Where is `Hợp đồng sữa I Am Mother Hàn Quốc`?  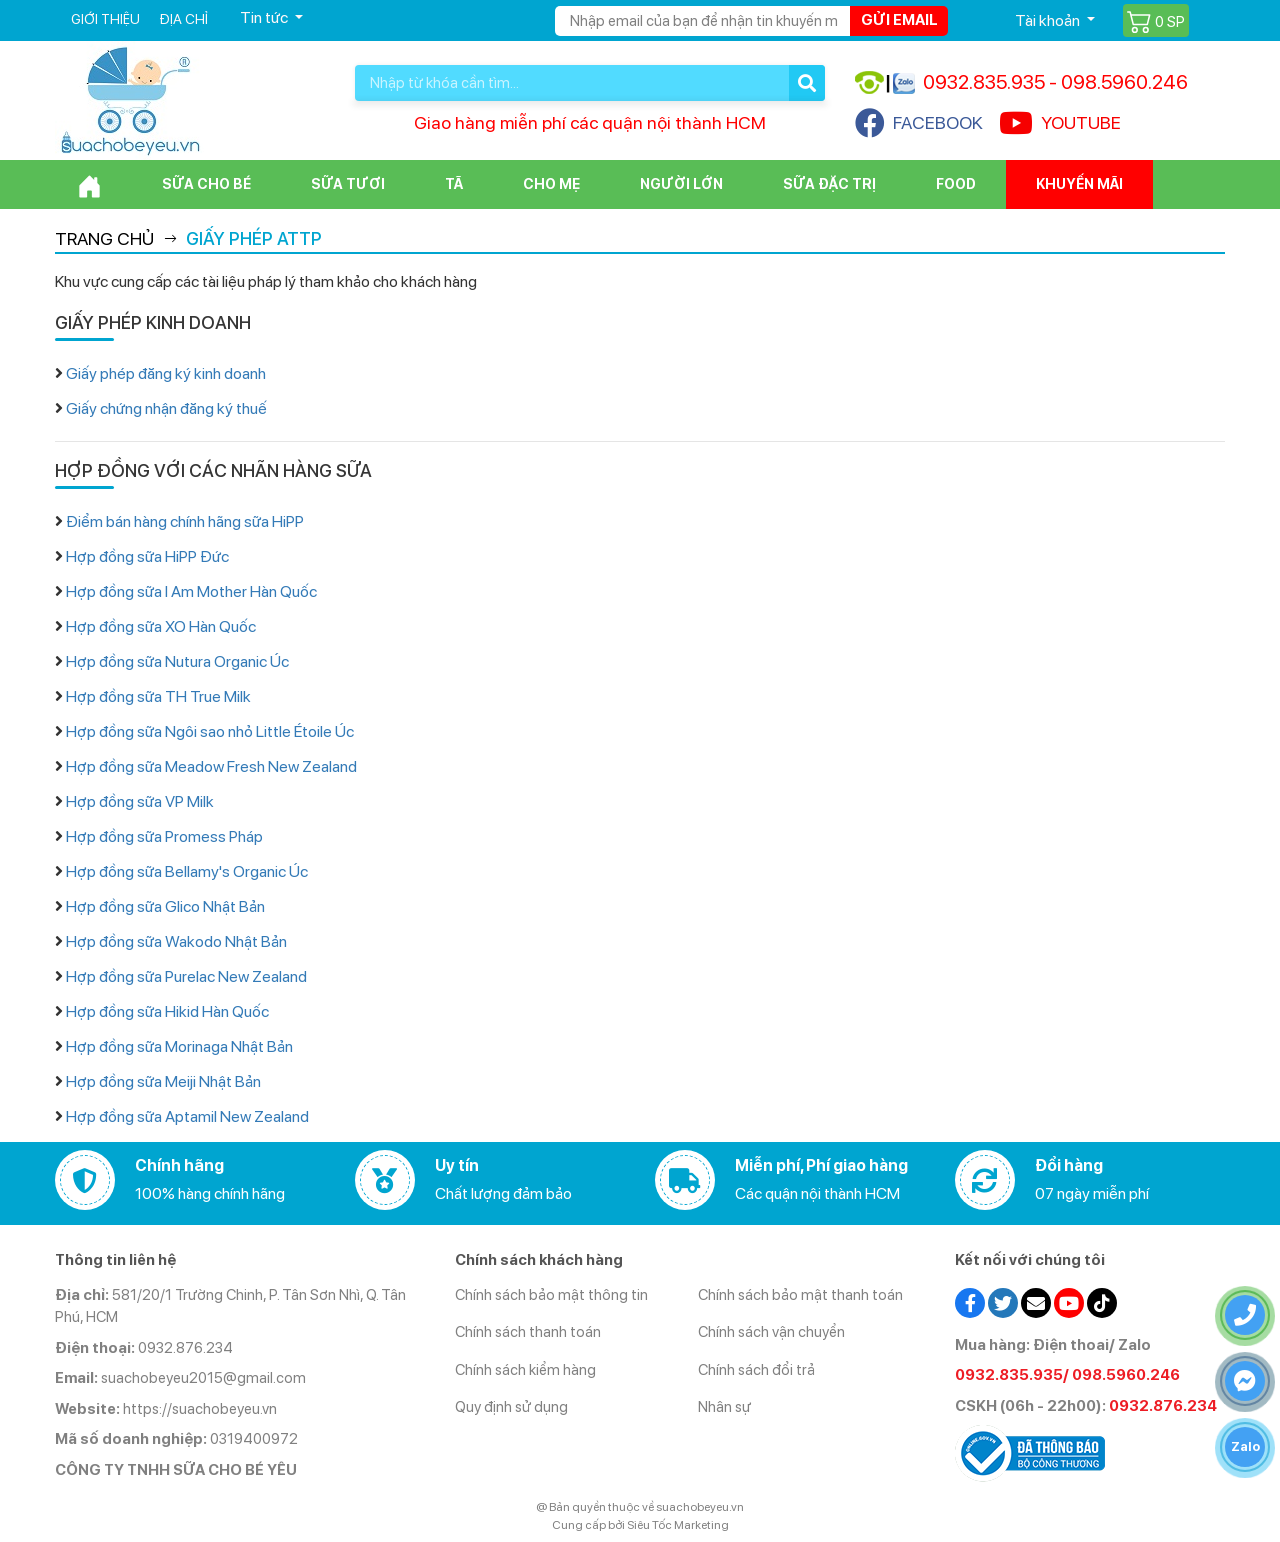 Hợp đồng sữa I Am Mother Hàn Quốc is located at coordinates (191, 591).